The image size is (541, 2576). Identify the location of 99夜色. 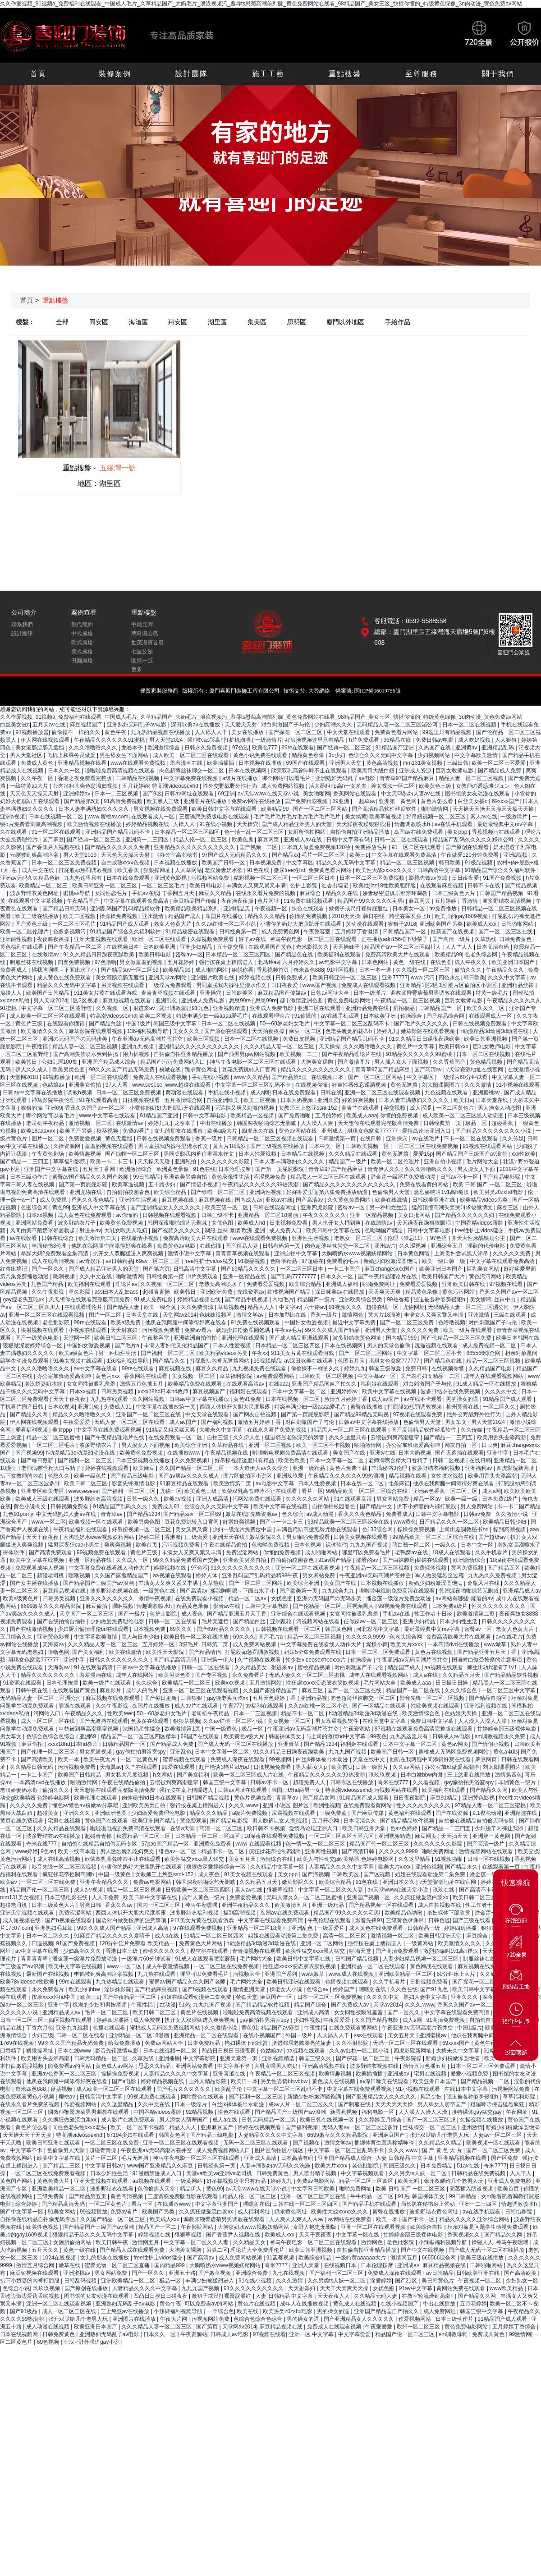
(378, 1736).